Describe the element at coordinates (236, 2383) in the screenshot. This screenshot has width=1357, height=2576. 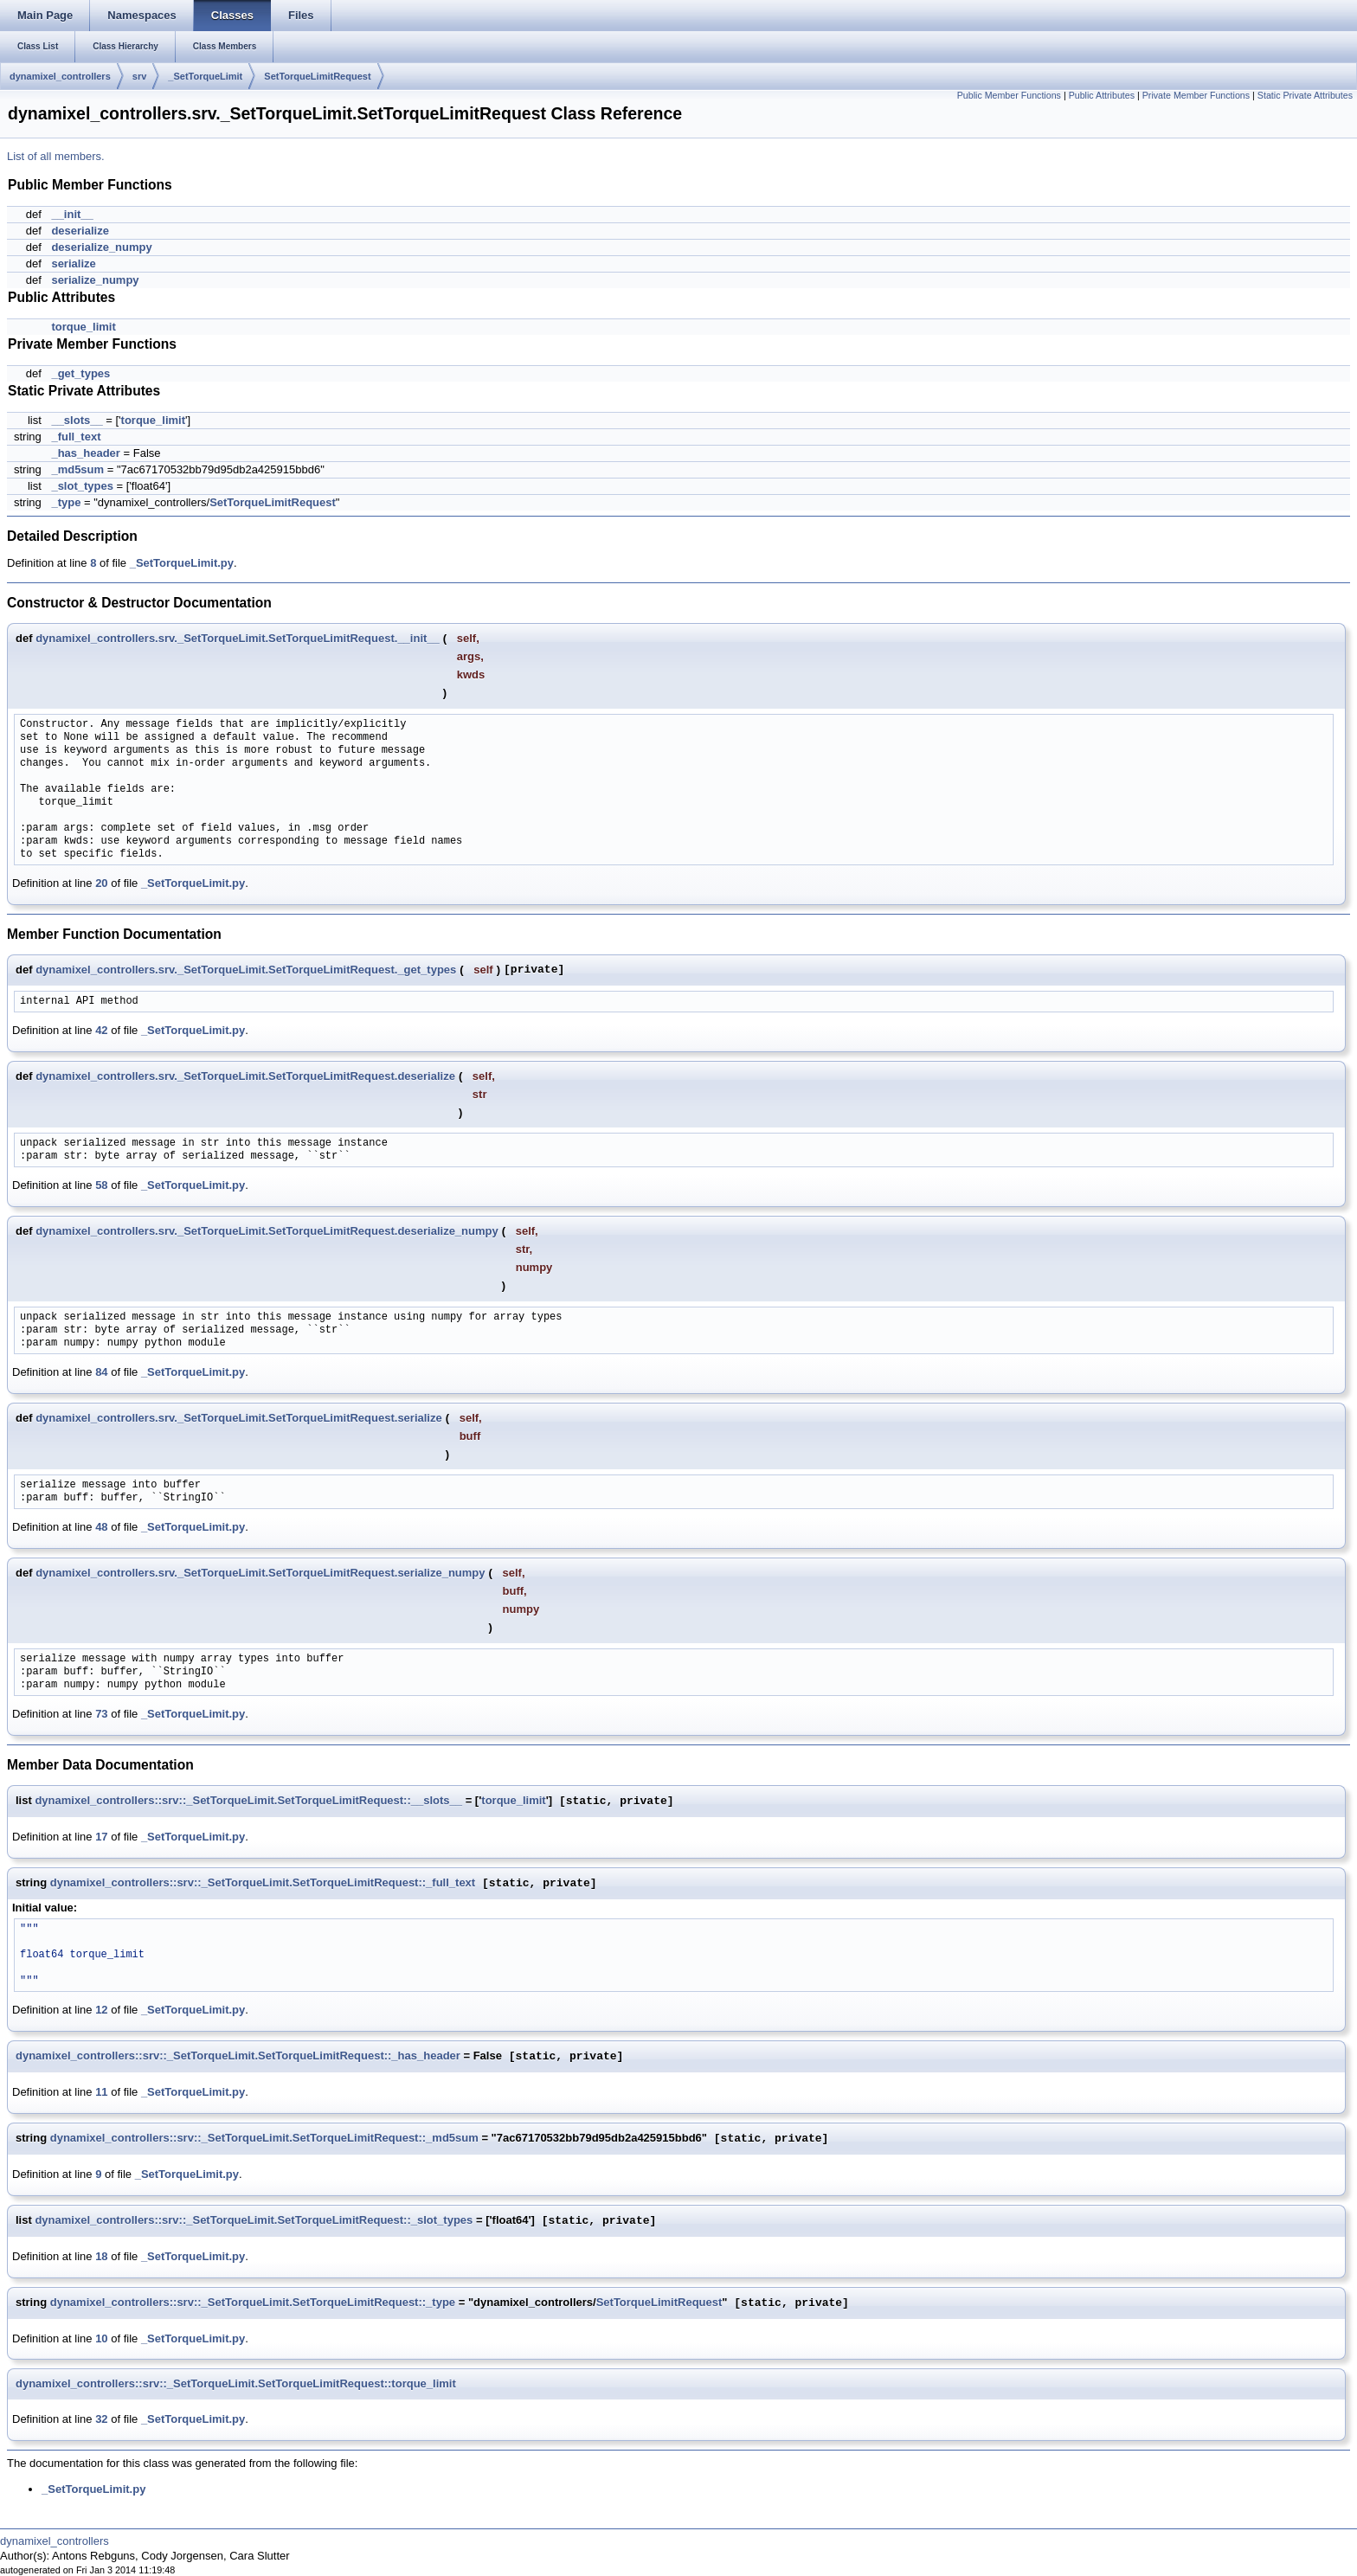
I see `dynamixel_controllers::srv::_SetTorqueLimit.SetTorqueLimitRequest::torque_limit` at that location.